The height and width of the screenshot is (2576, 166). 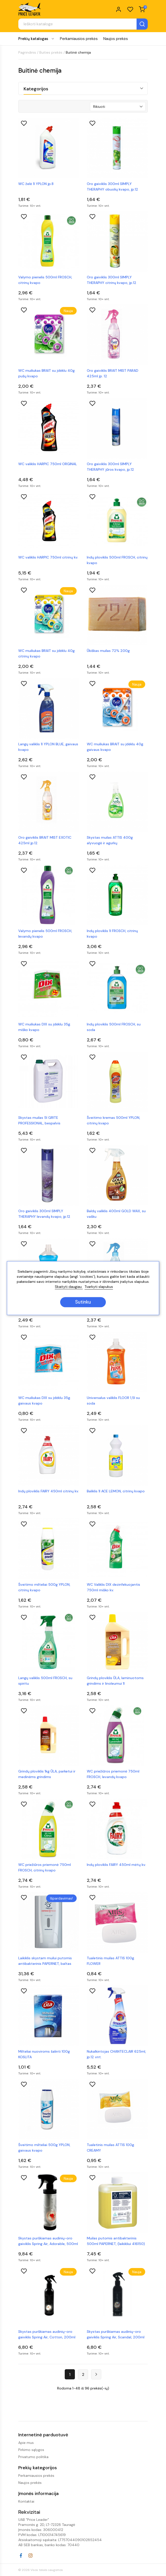 I want to click on Indų ploviklis 500ml FROSCH, su soda, so click(x=114, y=1027).